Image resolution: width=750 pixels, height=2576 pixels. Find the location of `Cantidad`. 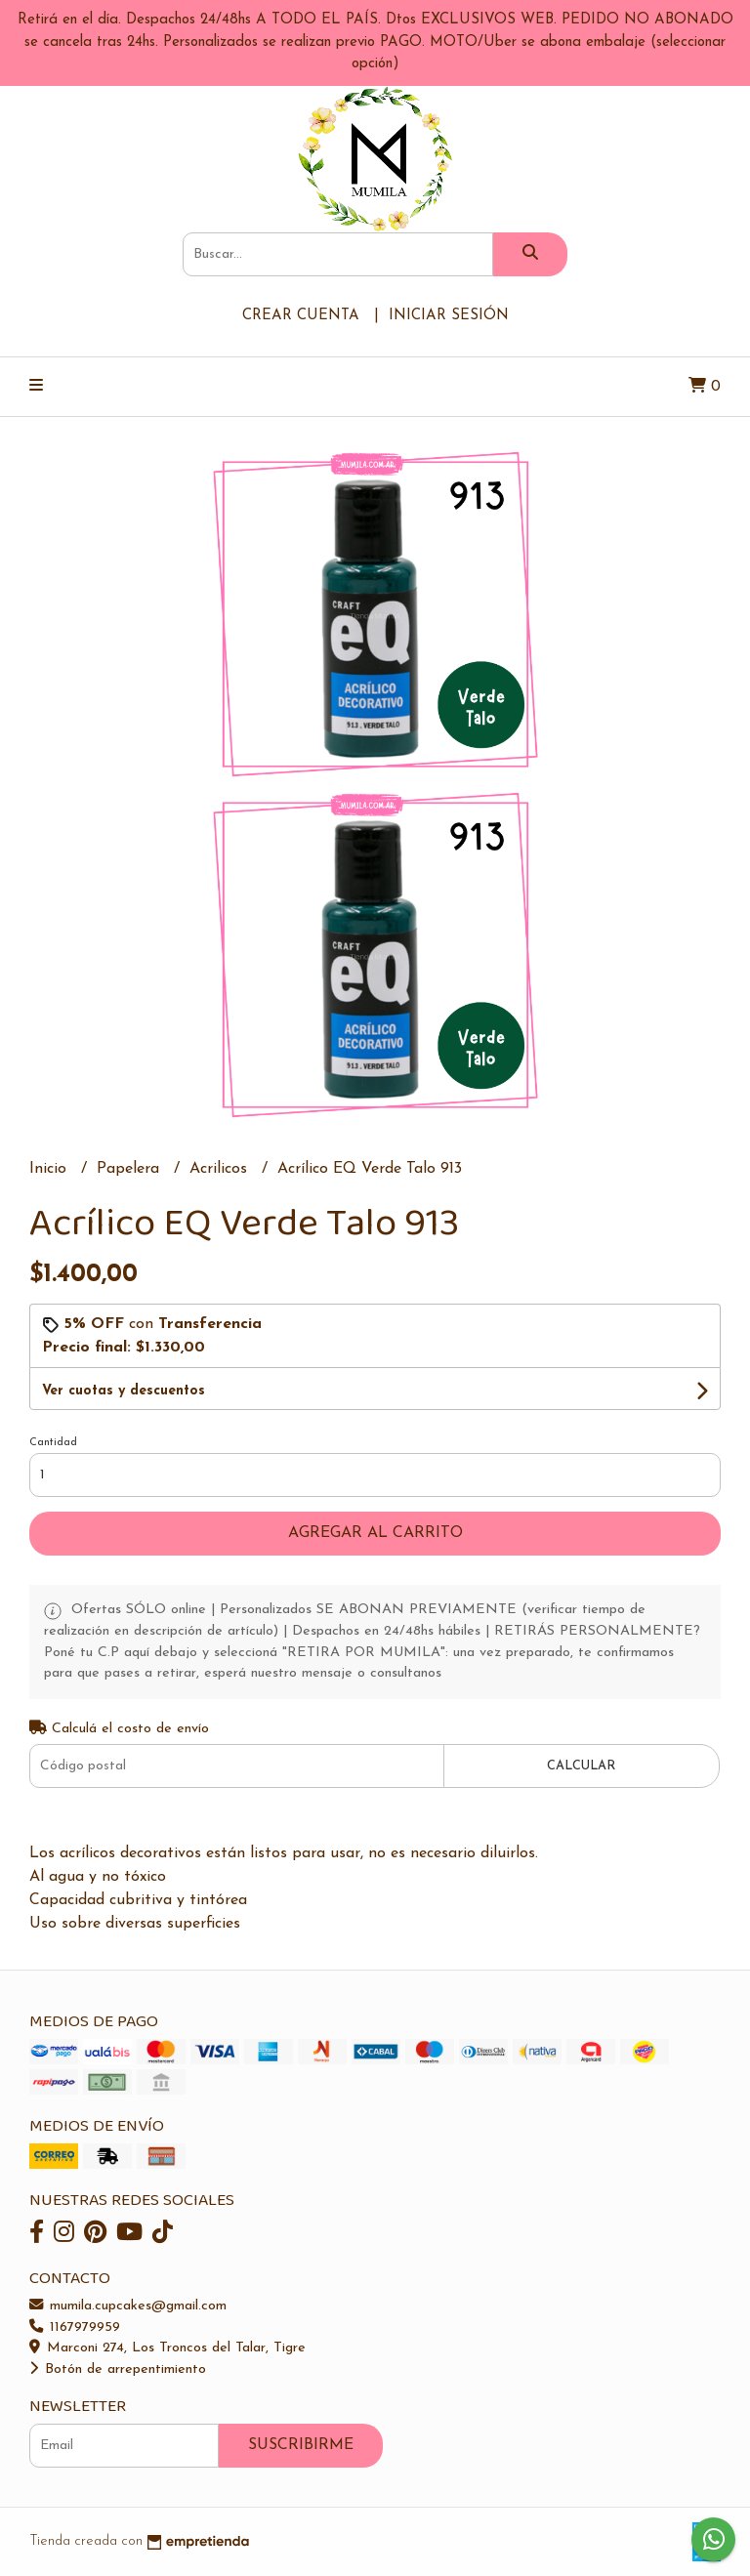

Cantidad is located at coordinates (53, 1442).